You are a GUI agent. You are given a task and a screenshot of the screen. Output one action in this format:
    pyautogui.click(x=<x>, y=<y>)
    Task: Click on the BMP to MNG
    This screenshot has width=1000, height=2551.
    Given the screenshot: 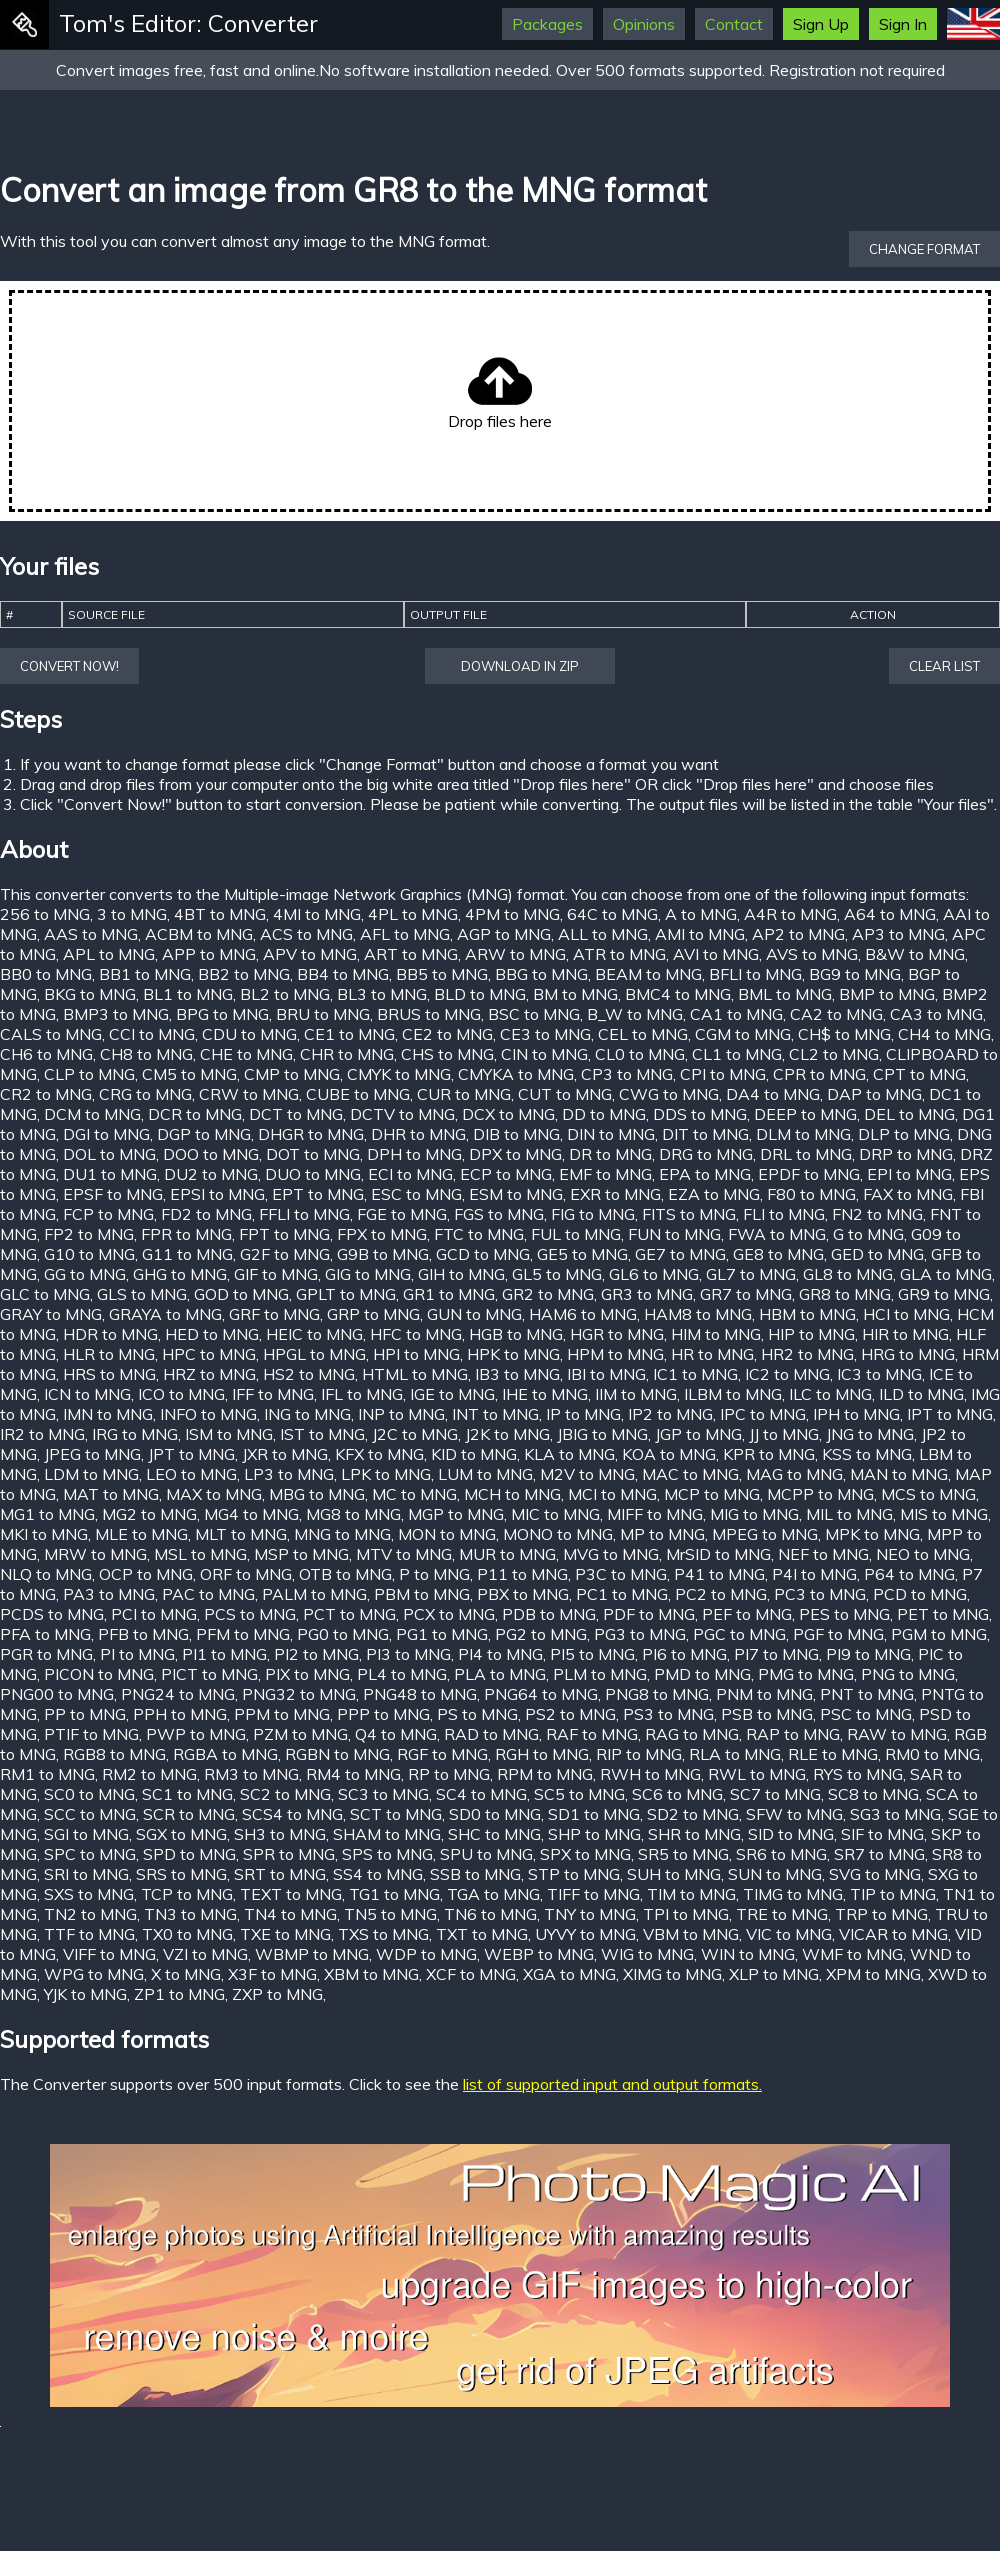 What is the action you would take?
    pyautogui.click(x=887, y=994)
    